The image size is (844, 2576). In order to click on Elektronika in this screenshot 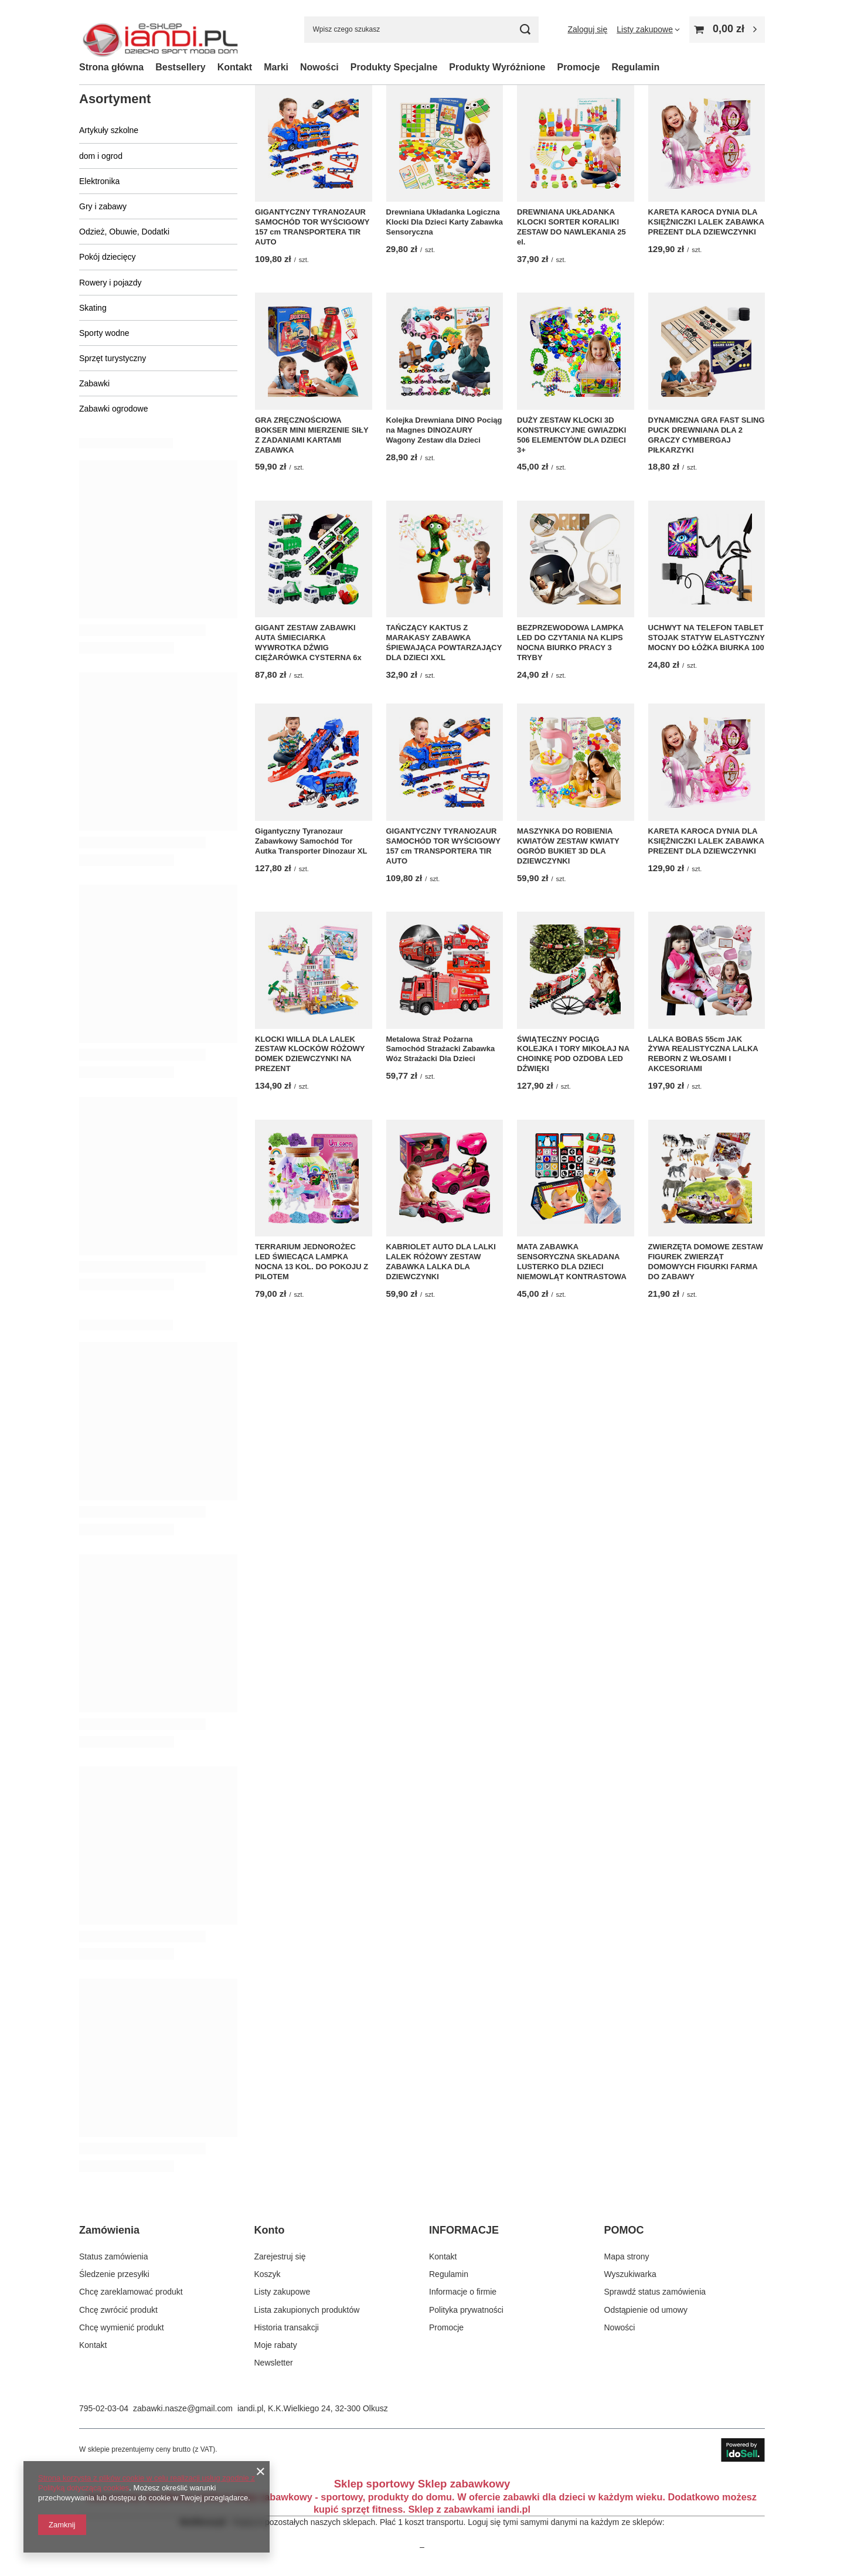, I will do `click(99, 181)`.